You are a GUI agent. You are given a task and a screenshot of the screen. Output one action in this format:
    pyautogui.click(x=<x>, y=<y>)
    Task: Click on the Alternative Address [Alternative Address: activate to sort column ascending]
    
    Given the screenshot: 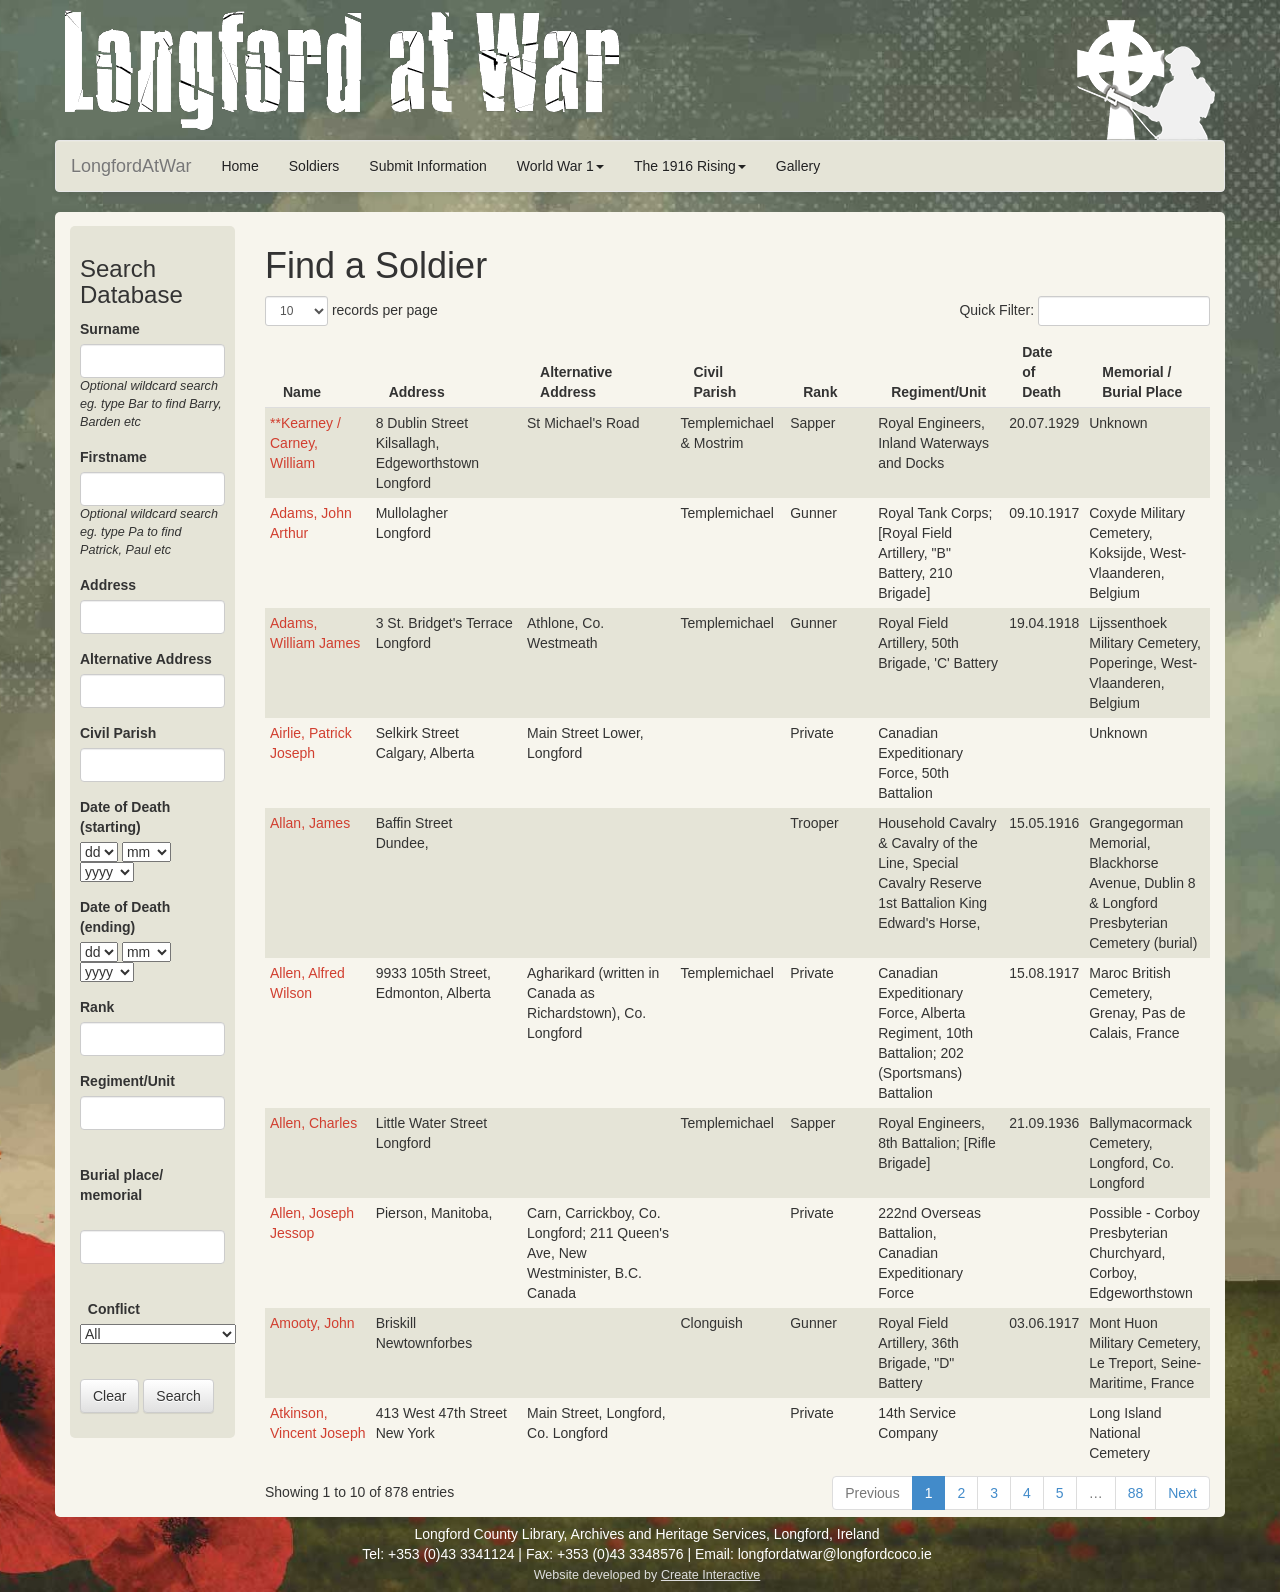 What is the action you would take?
    pyautogui.click(x=576, y=382)
    